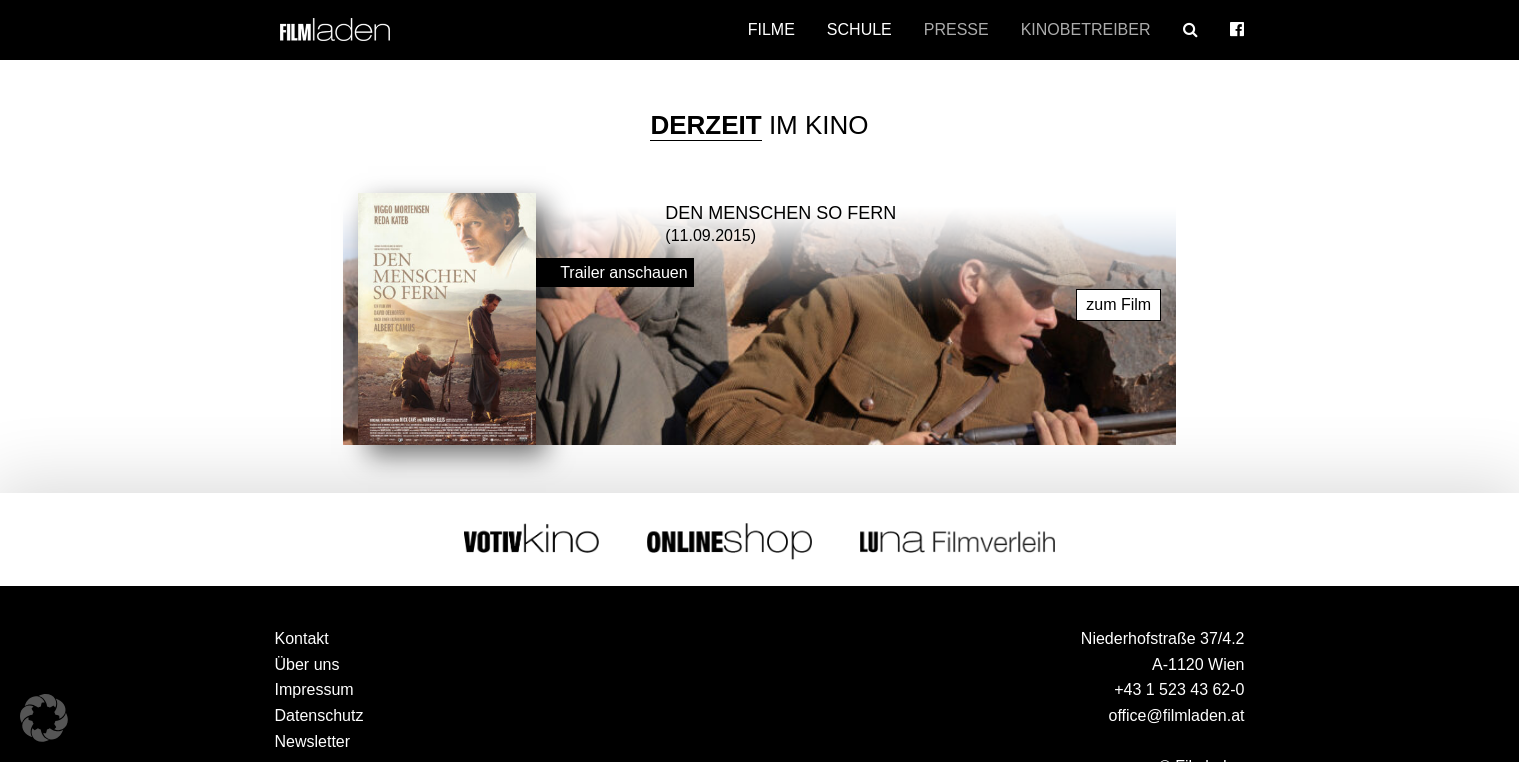  I want to click on Filme, so click(771, 29).